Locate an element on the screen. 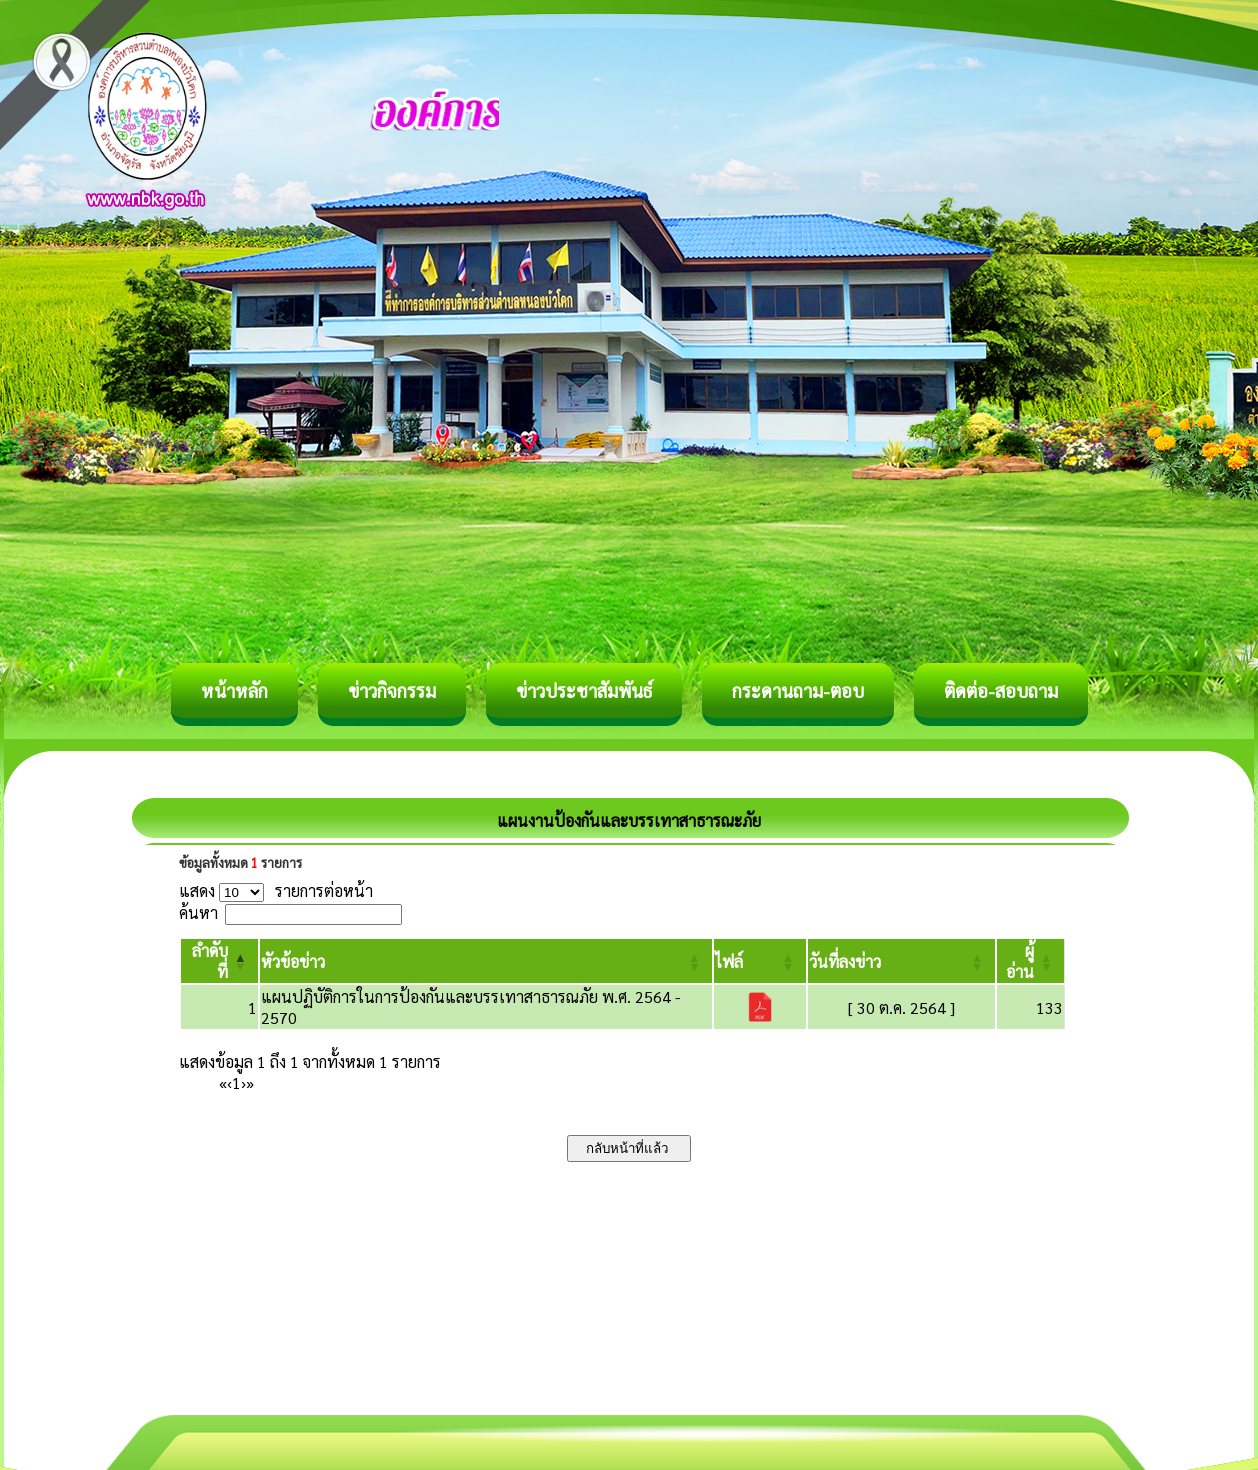 The height and width of the screenshot is (1470, 1258). [หัวข้อข่าว: Activate to sort] is located at coordinates (486, 961).